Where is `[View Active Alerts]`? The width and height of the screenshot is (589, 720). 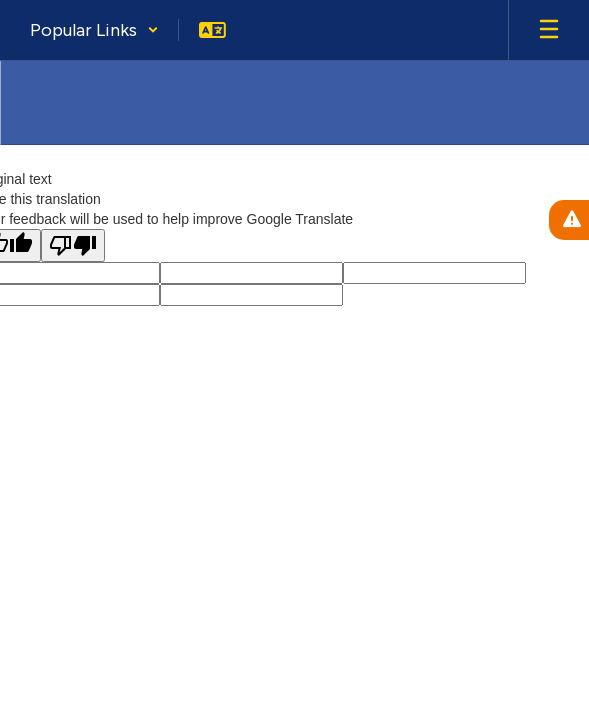 [View Active Alerts] is located at coordinates (569, 220).